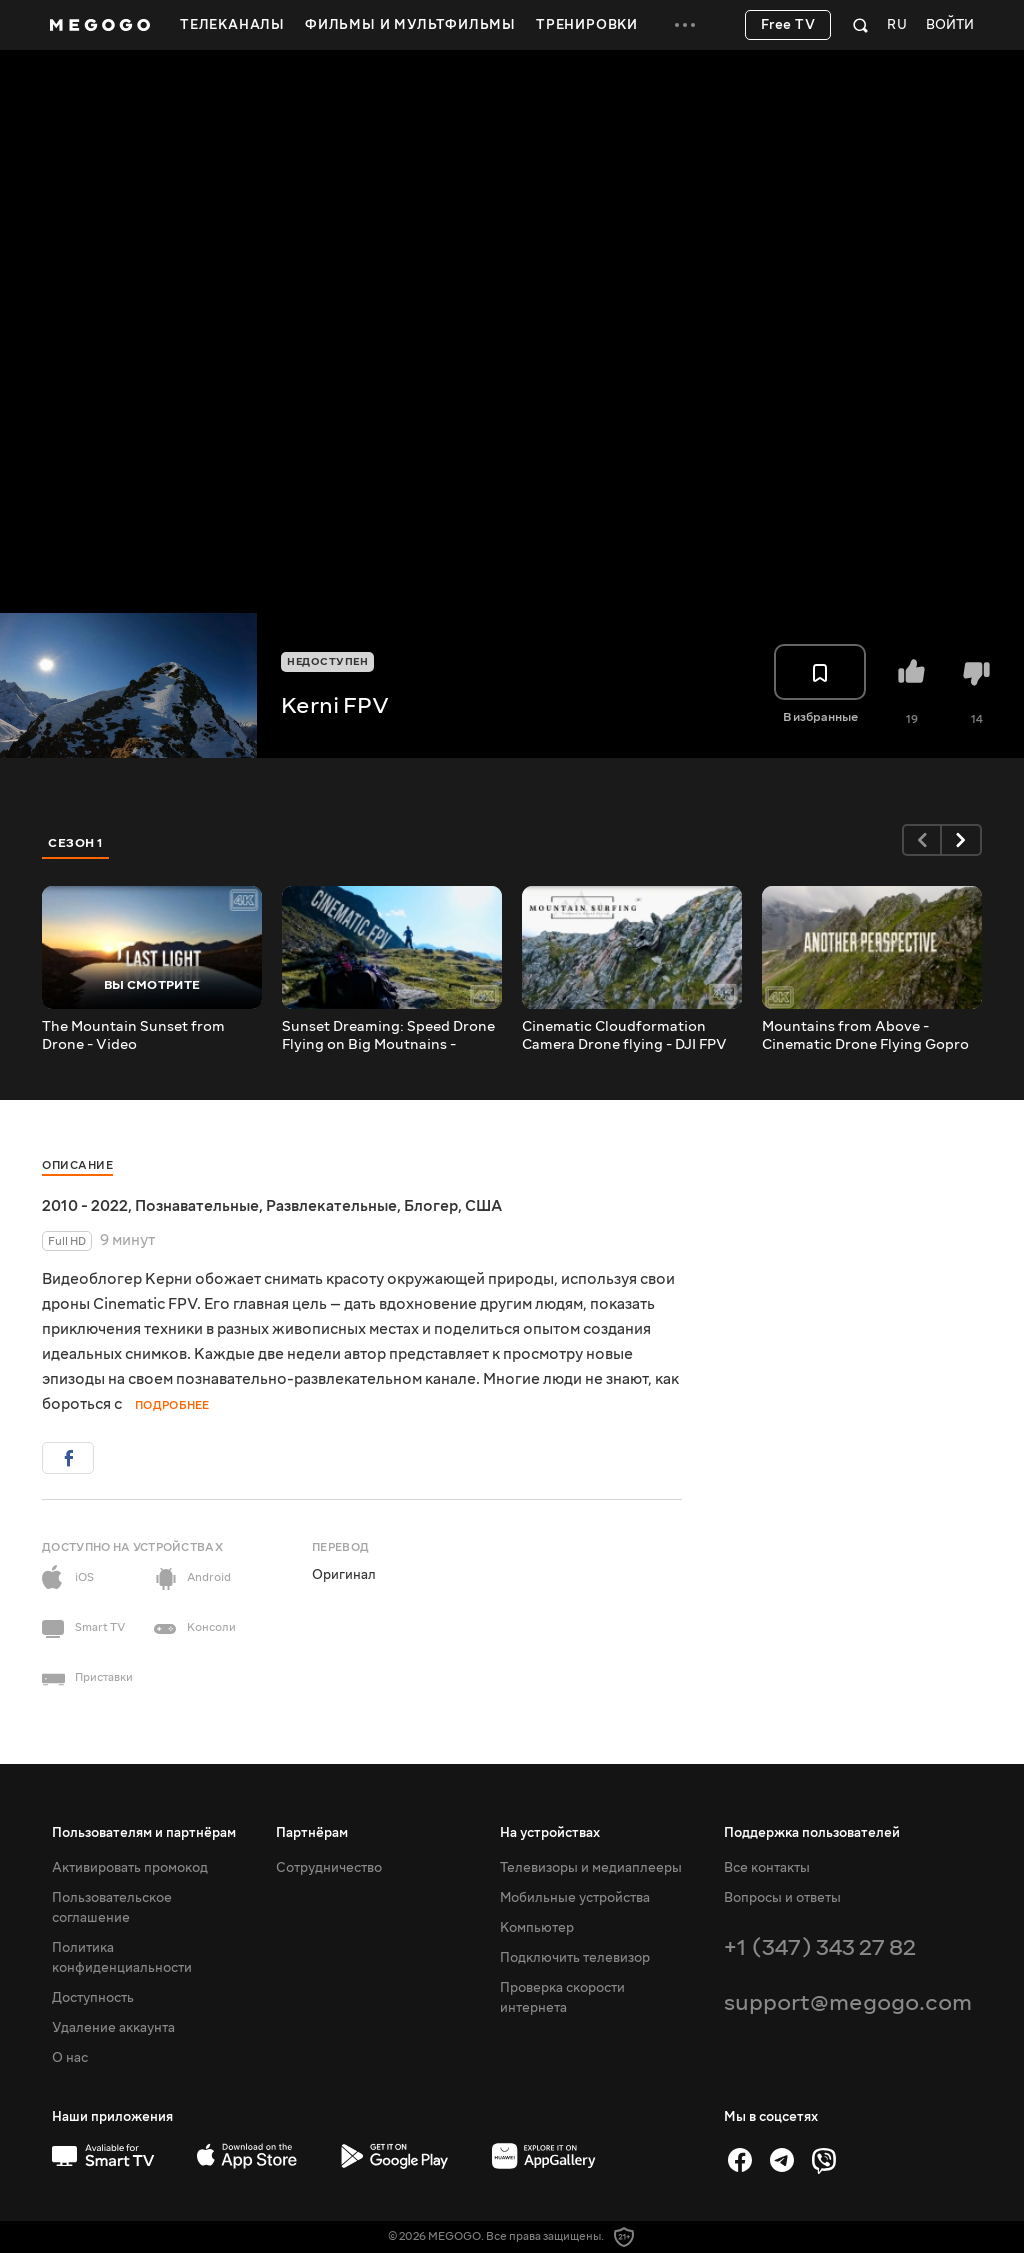 The height and width of the screenshot is (2253, 1024). I want to click on Free TV, so click(788, 25).